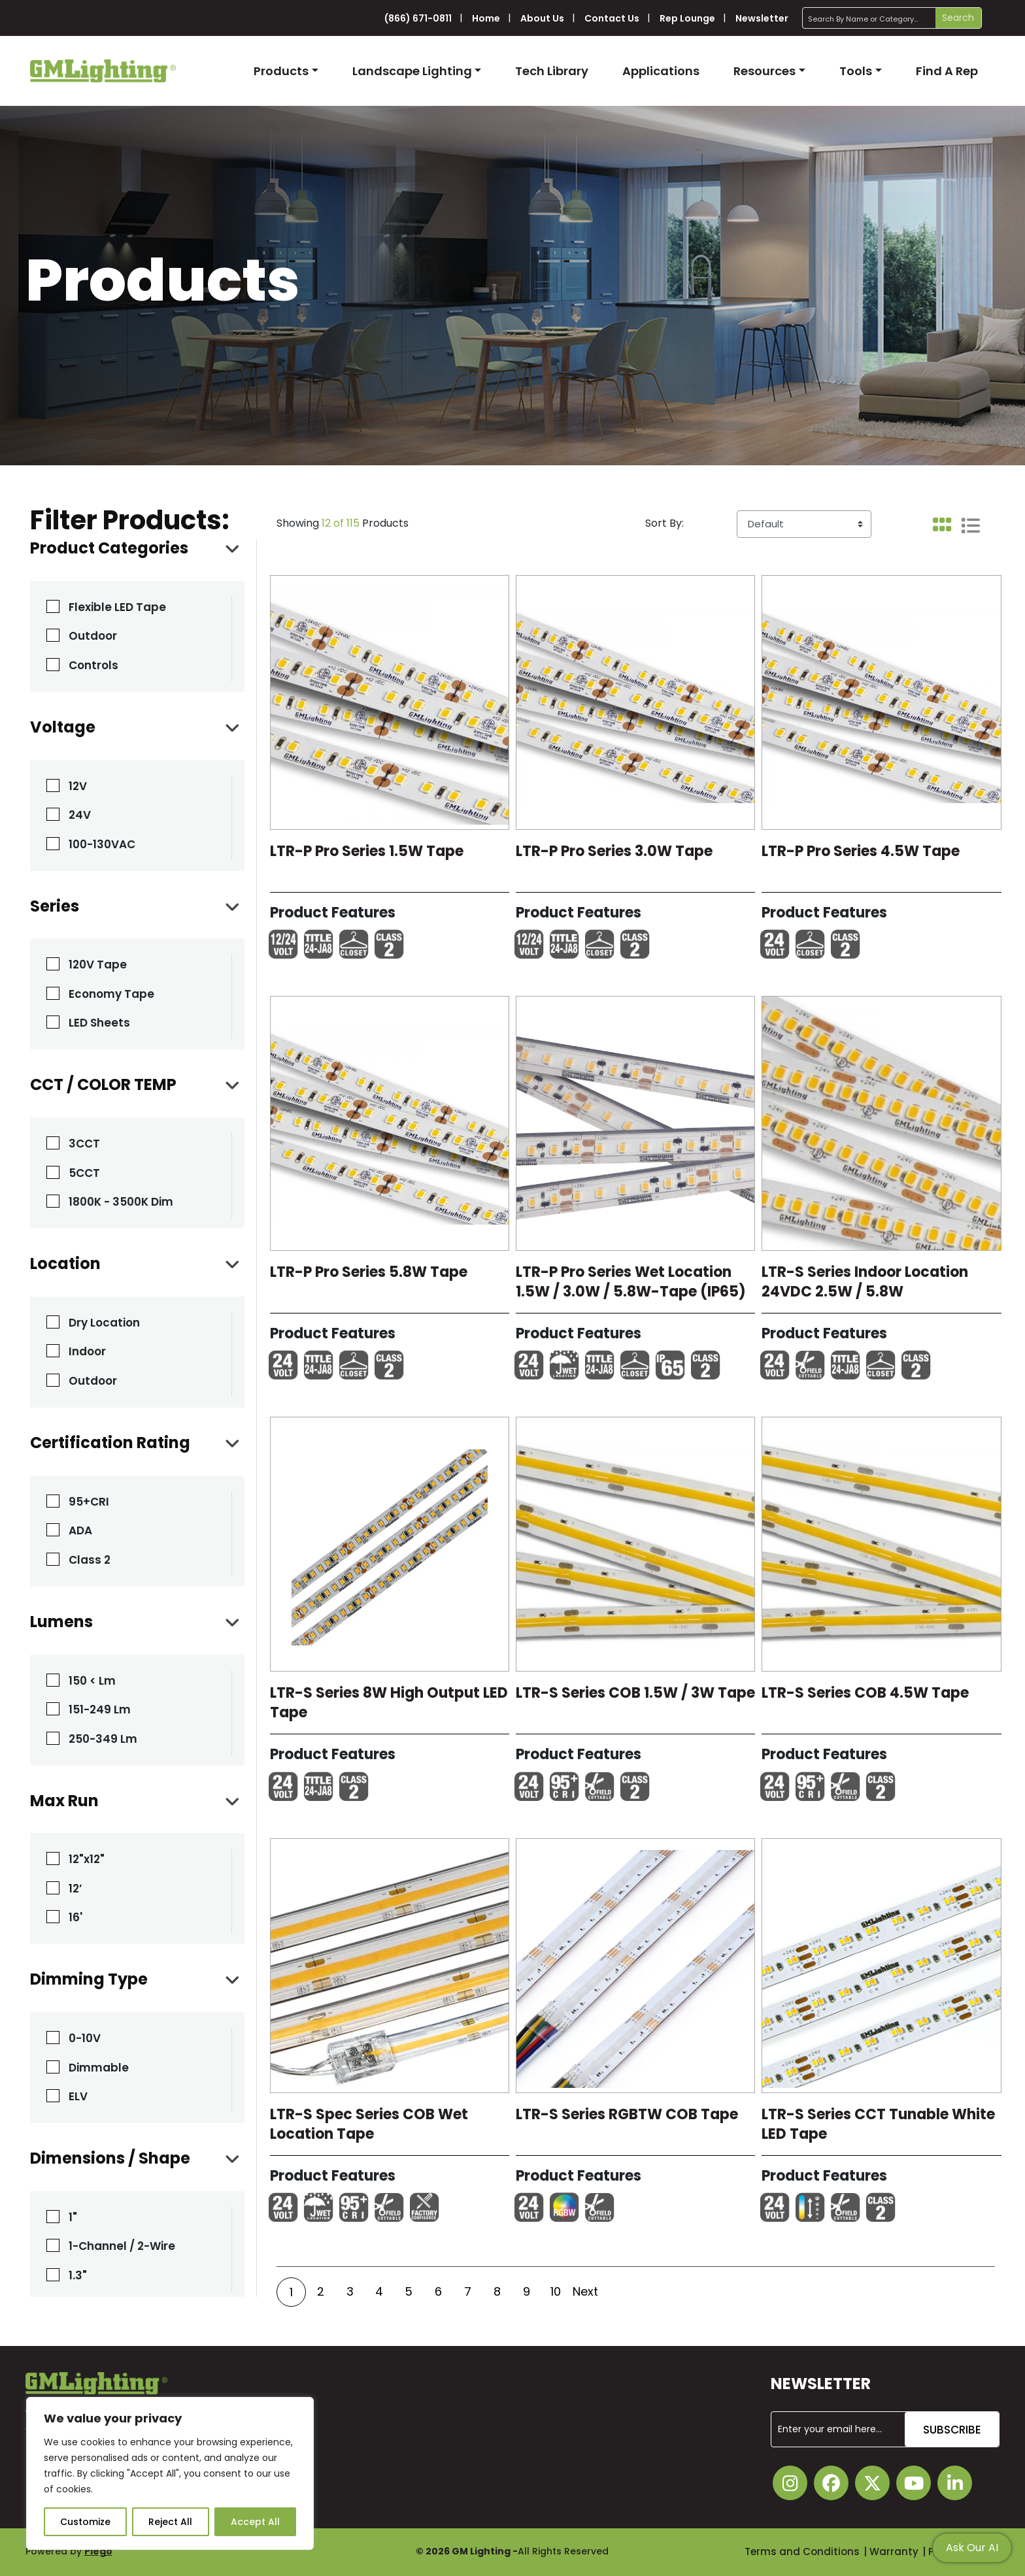  I want to click on Economy Tape, so click(111, 994).